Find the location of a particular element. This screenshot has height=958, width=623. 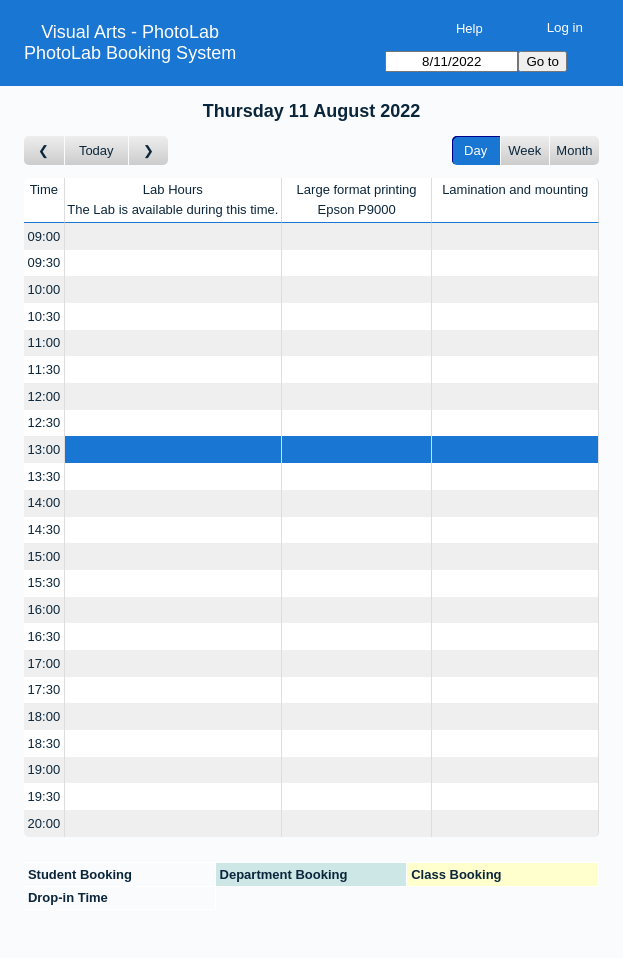

20:00 is located at coordinates (44, 823).